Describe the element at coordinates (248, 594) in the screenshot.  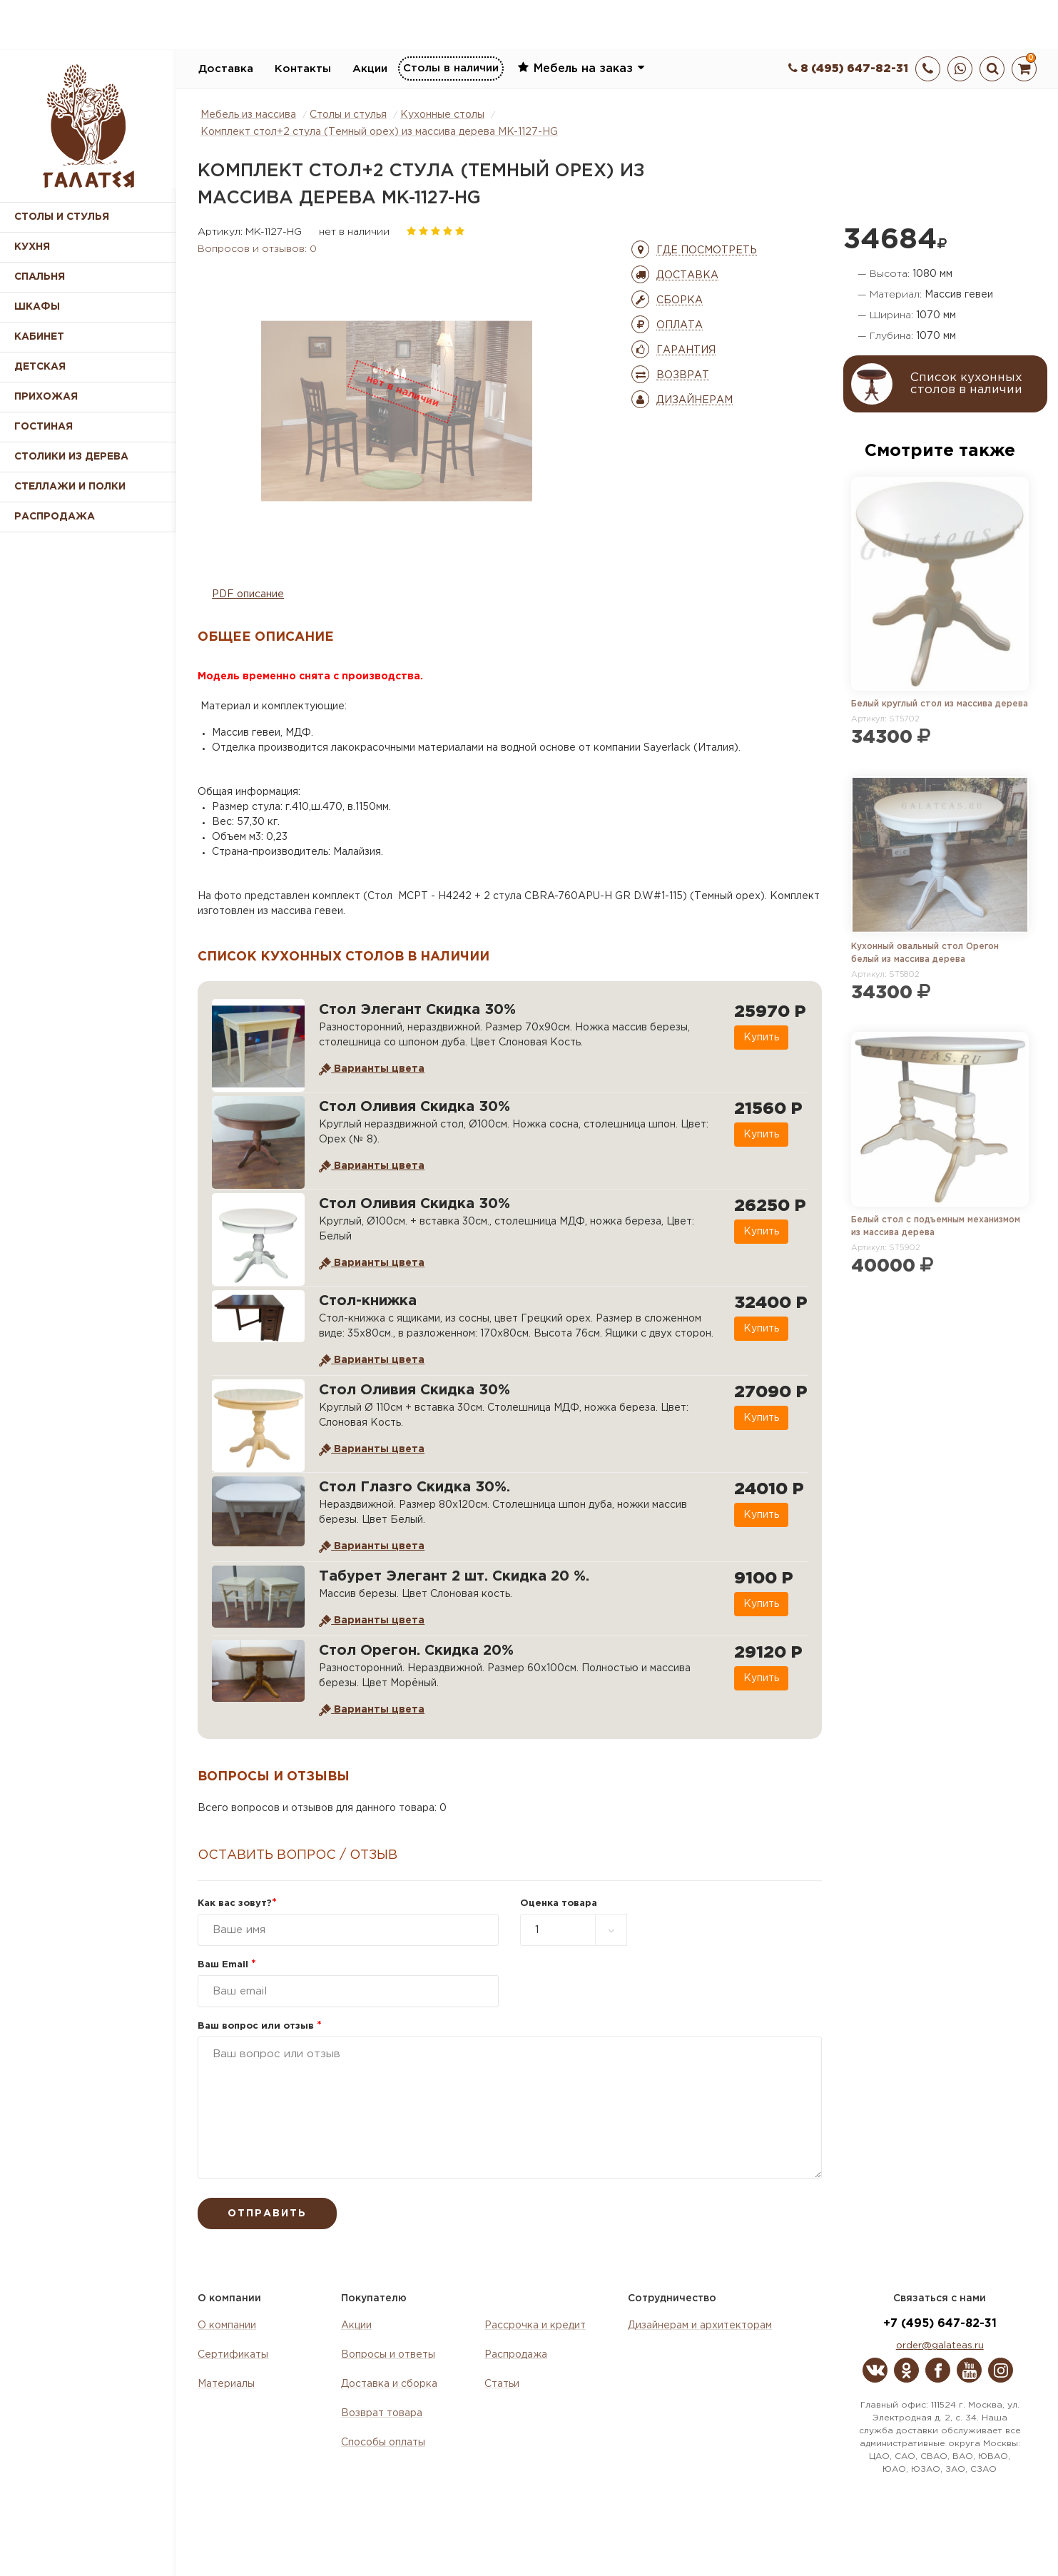
I see `PDF описание` at that location.